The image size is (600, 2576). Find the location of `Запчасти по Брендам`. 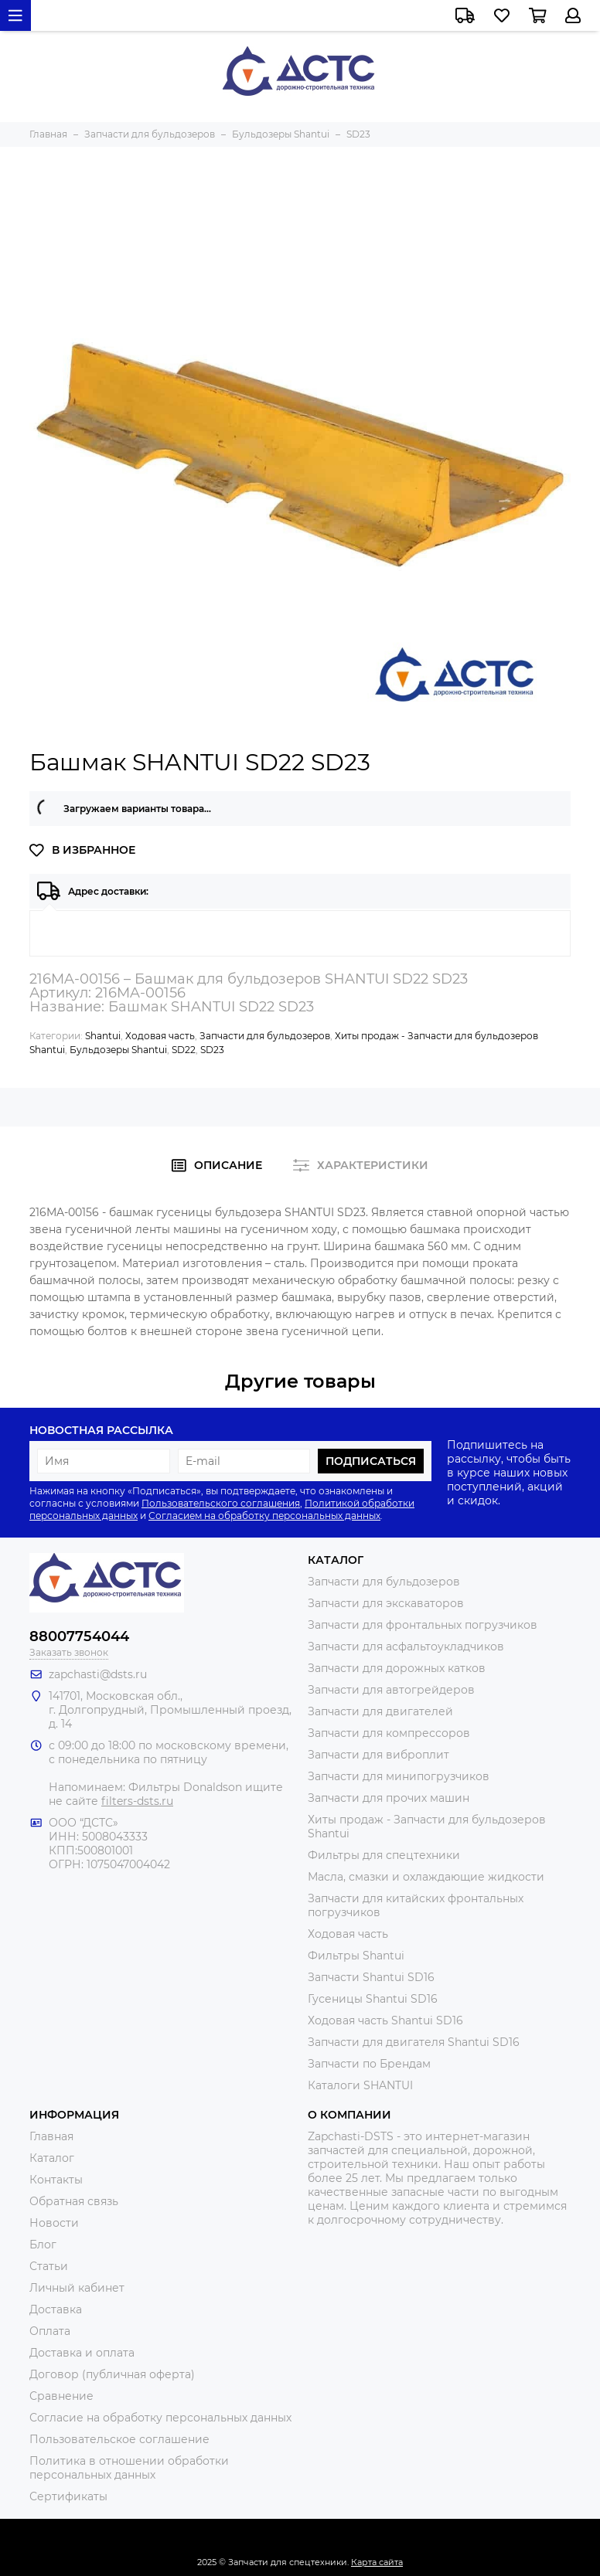

Запчасти по Брендам is located at coordinates (369, 2064).